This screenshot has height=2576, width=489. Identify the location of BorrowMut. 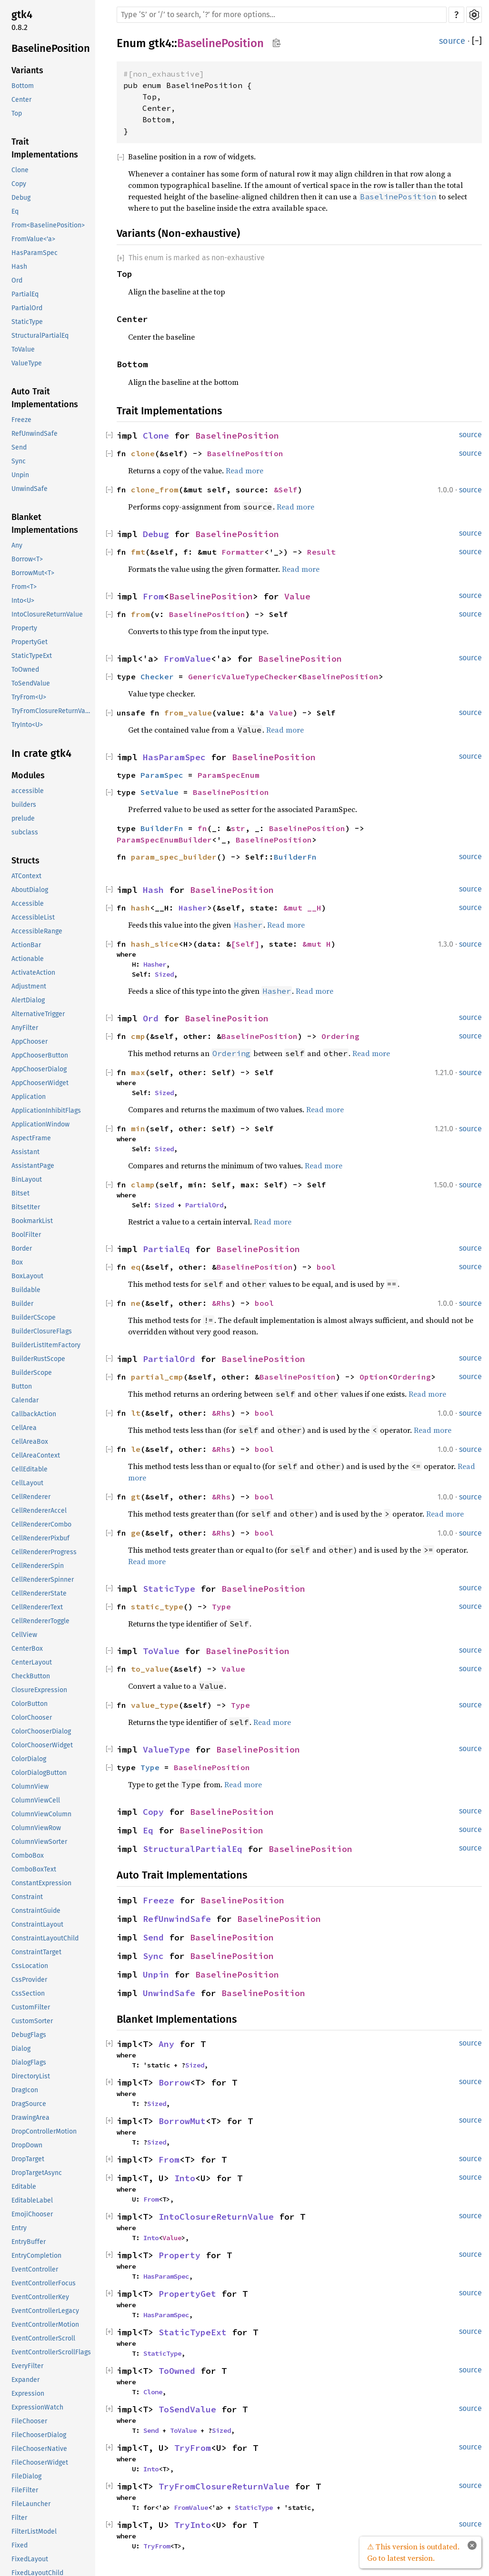
(182, 2121).